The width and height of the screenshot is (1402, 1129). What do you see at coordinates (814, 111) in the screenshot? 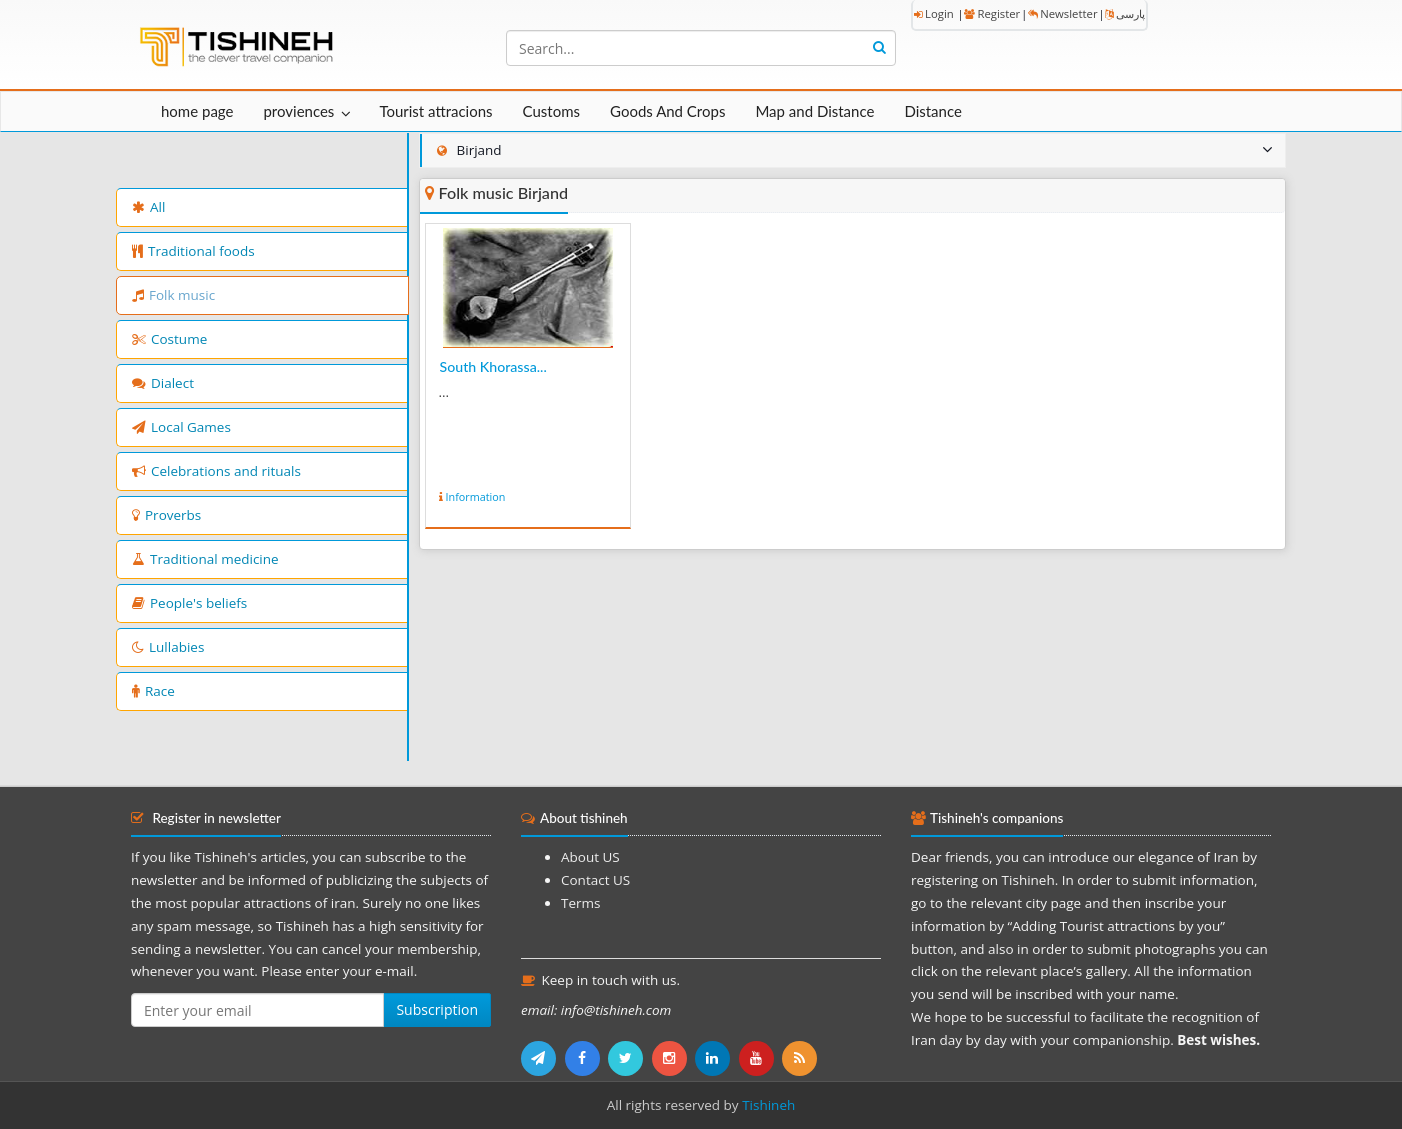
I see `Map and Distance` at bounding box center [814, 111].